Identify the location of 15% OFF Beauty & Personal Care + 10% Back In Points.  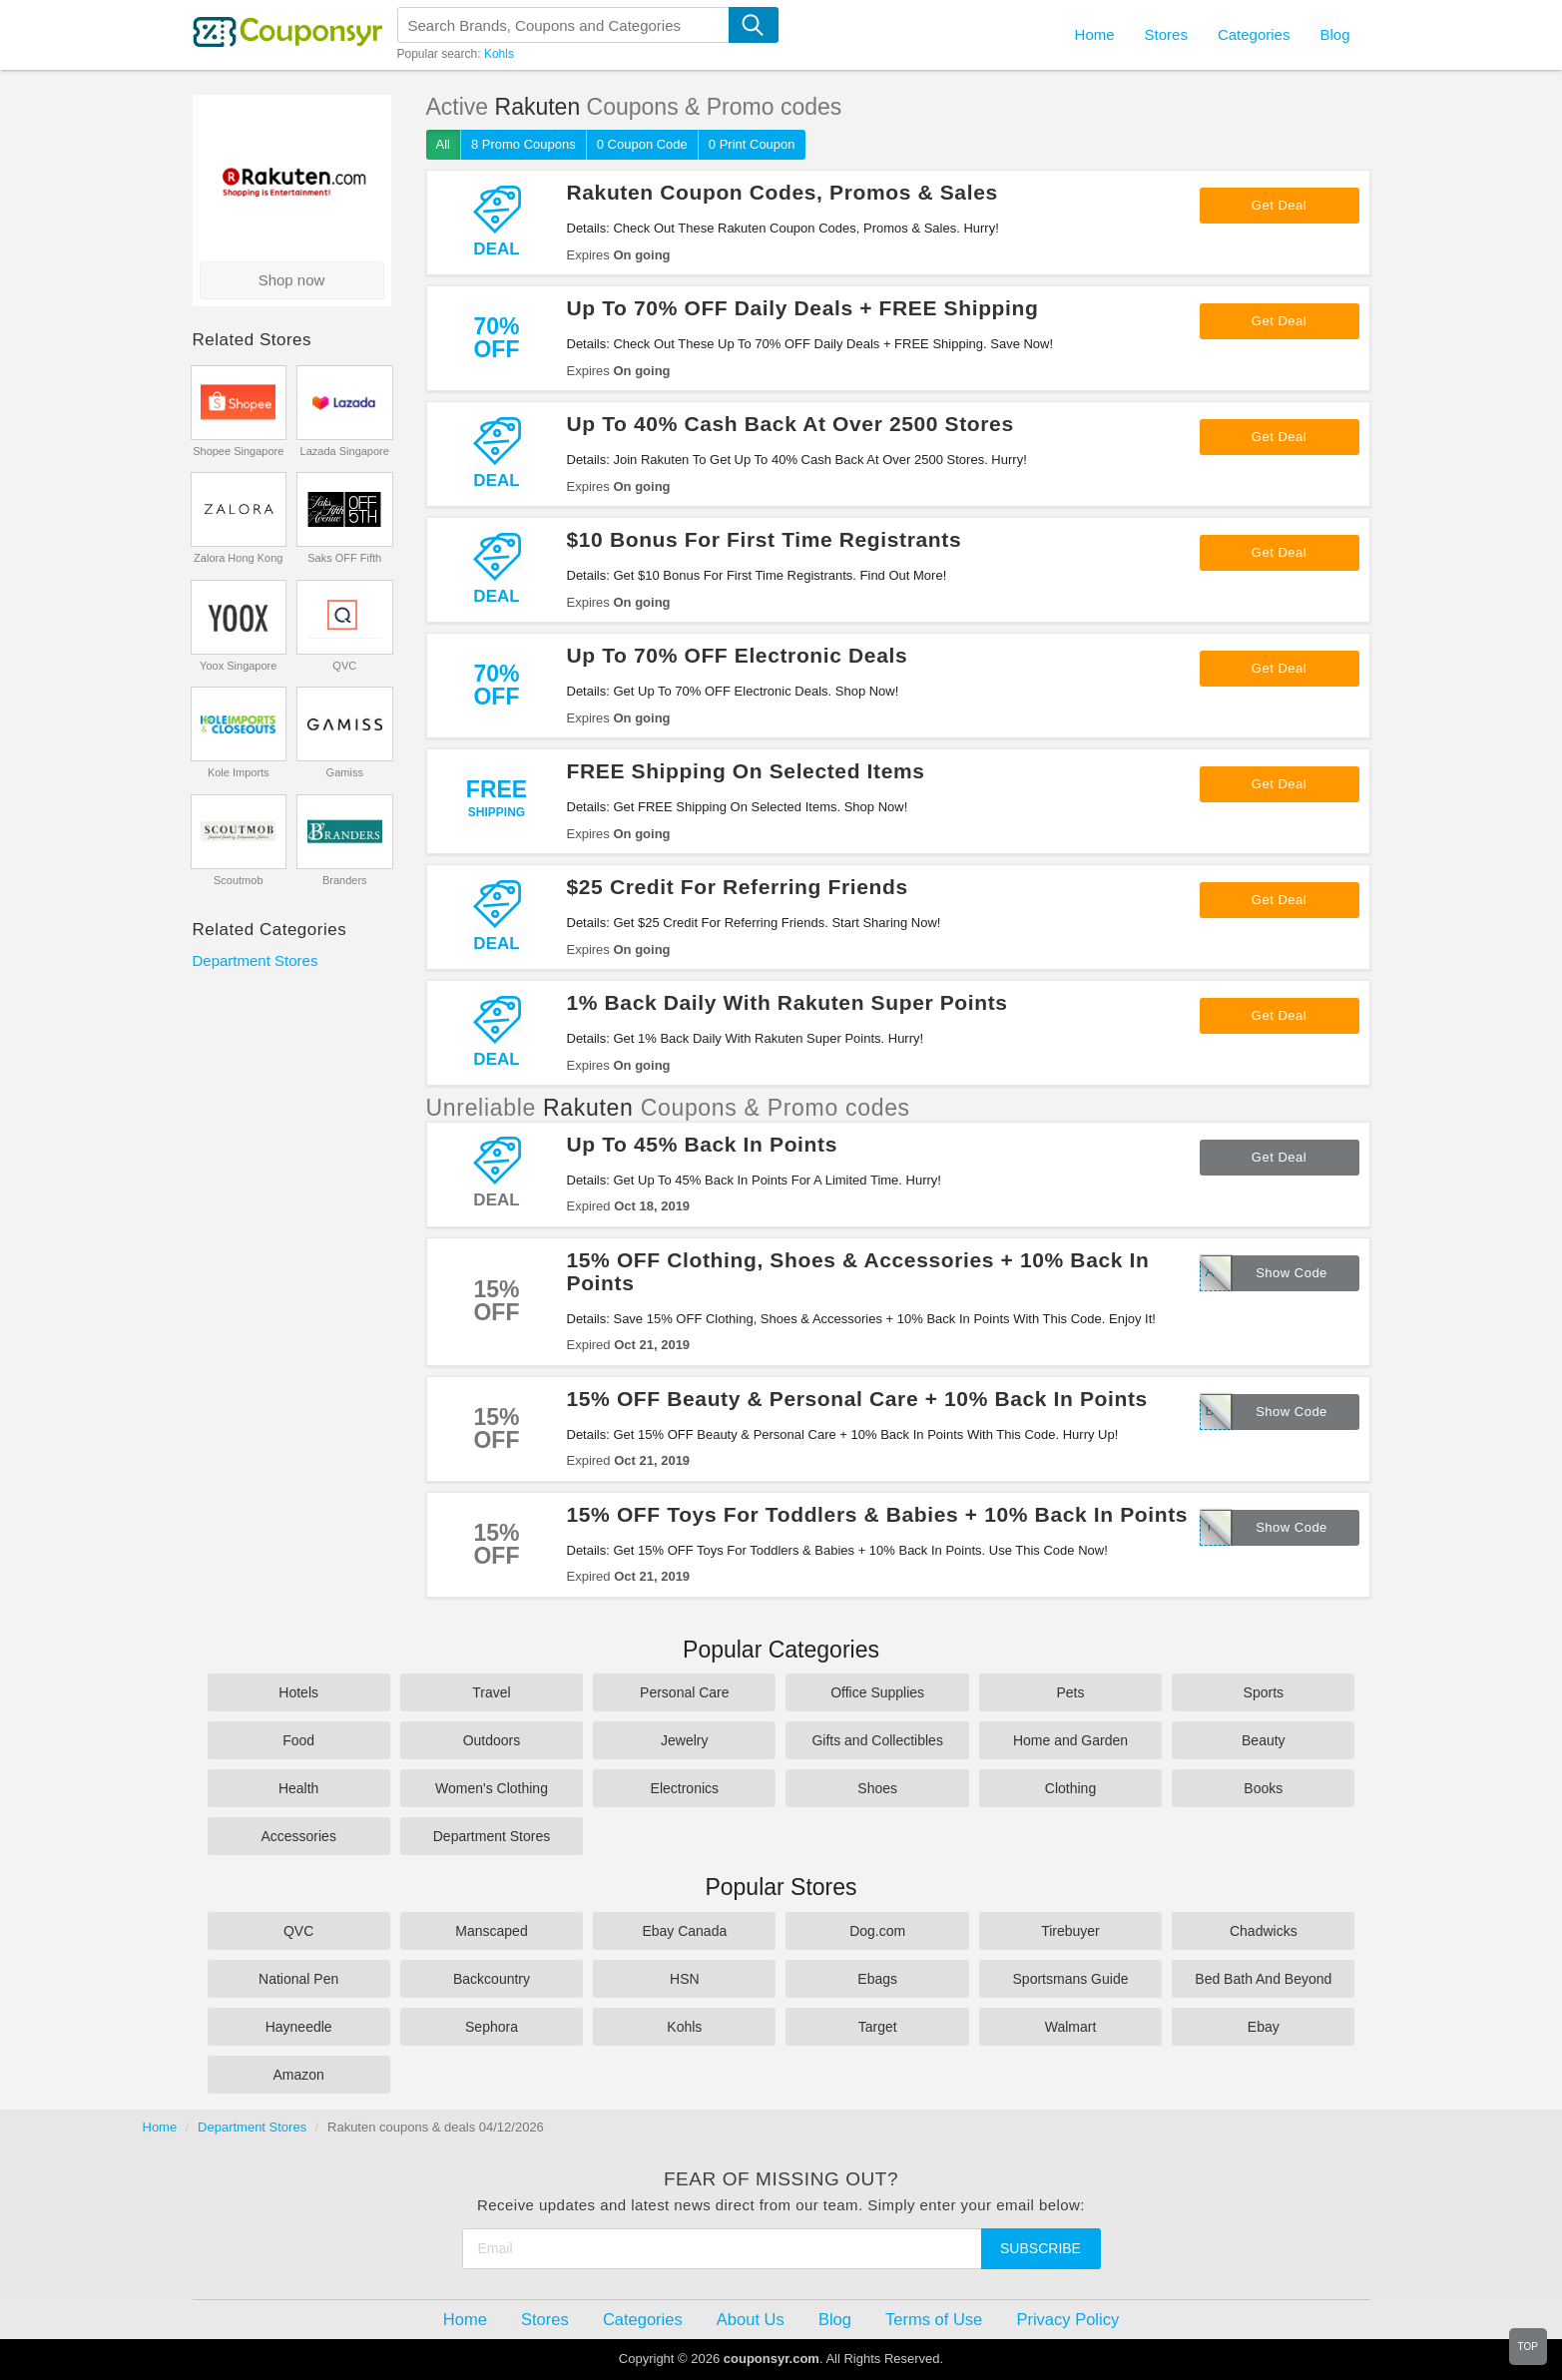
(857, 1398).